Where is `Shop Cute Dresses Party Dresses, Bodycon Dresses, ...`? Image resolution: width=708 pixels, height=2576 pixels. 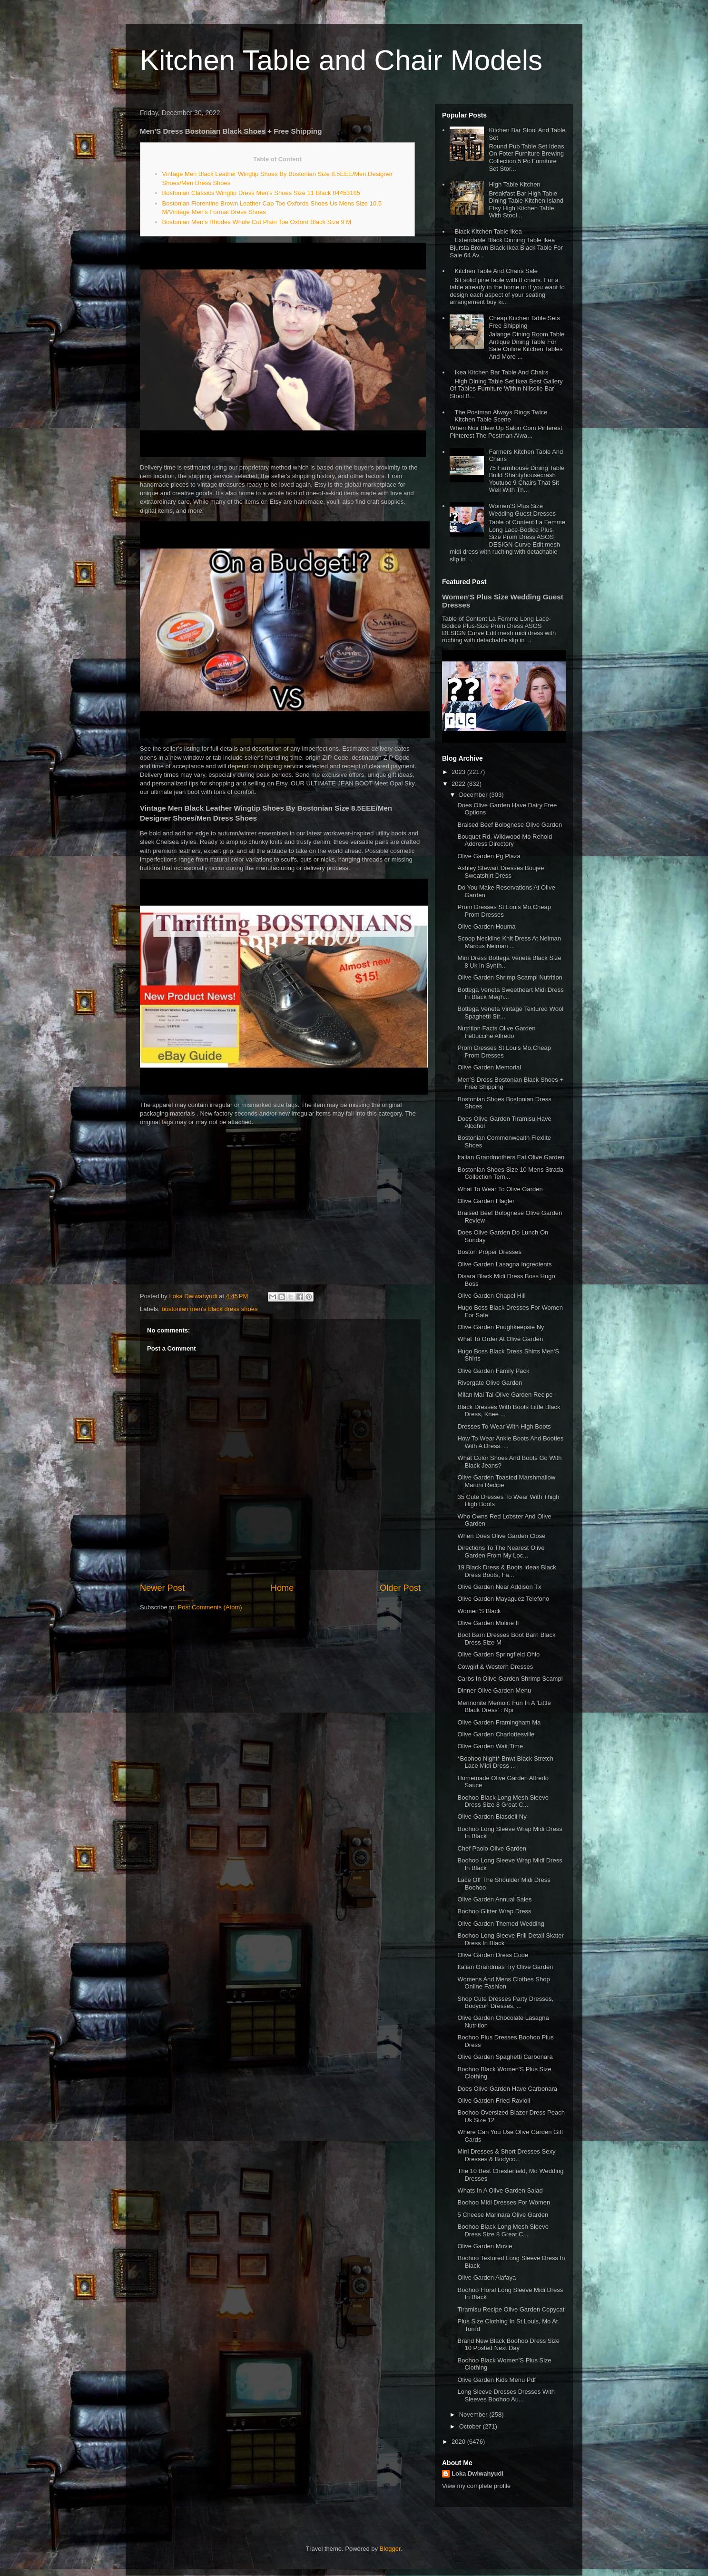 Shop Cute Dresses Party Dresses, Bodycon Dresses, ... is located at coordinates (505, 2002).